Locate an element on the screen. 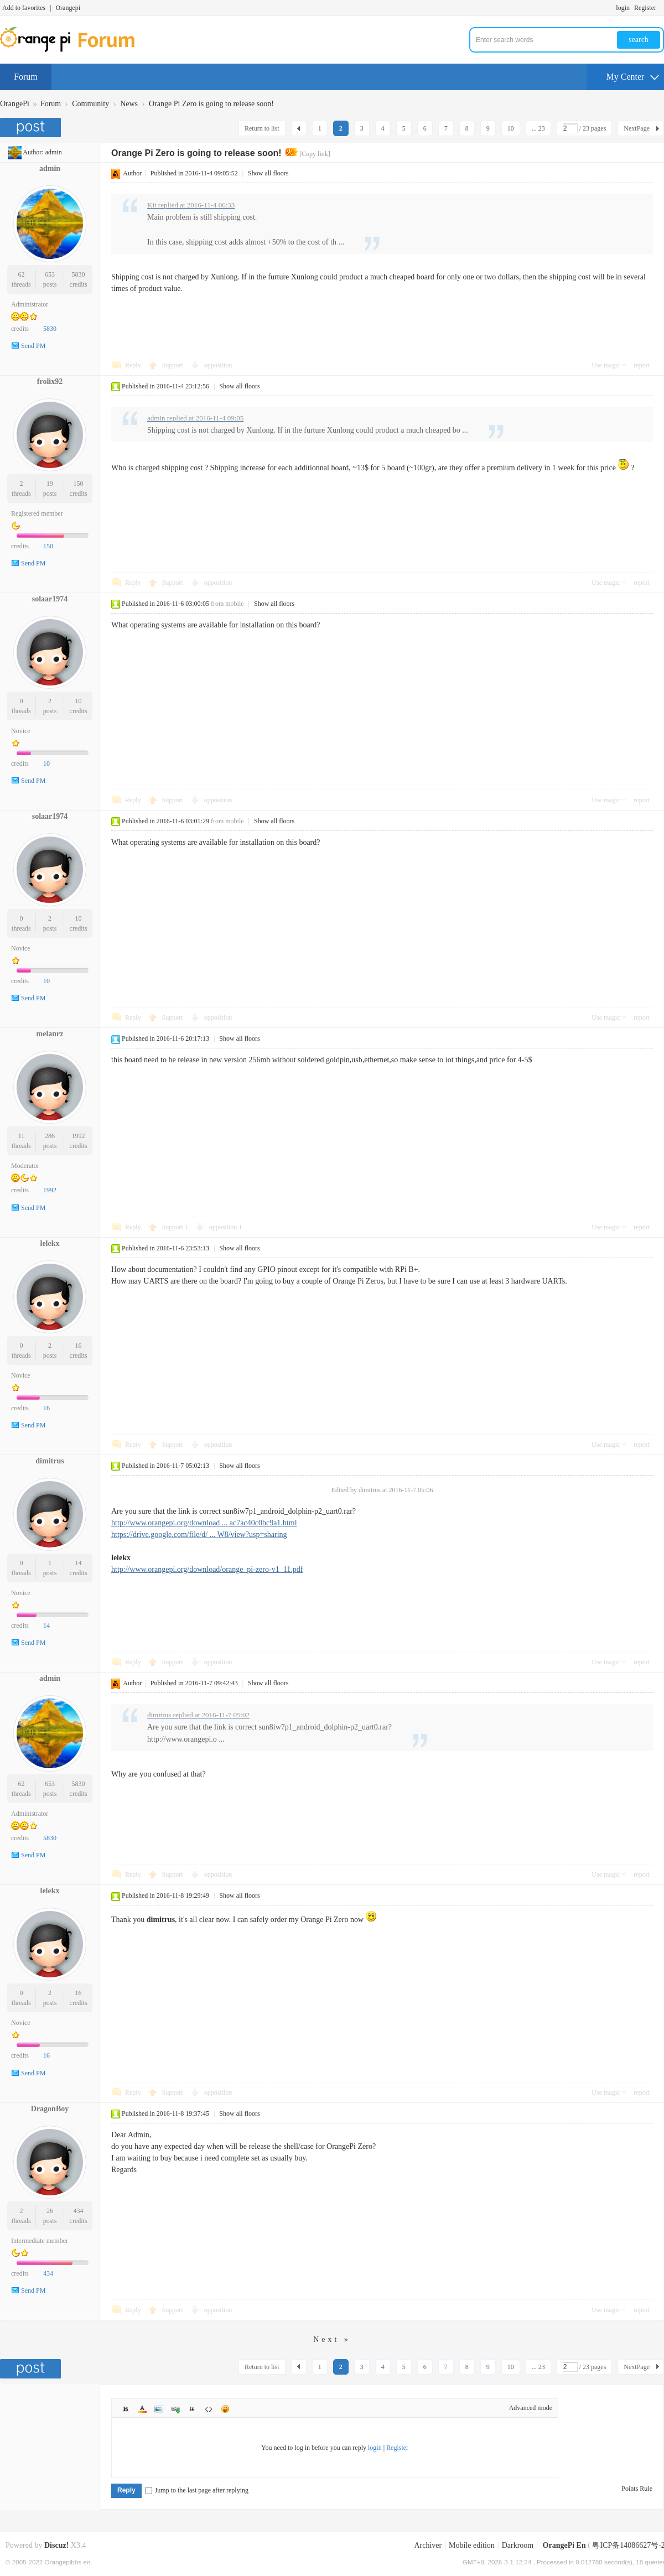 The height and width of the screenshot is (2576, 664). solaar1974 is located at coordinates (50, 599).